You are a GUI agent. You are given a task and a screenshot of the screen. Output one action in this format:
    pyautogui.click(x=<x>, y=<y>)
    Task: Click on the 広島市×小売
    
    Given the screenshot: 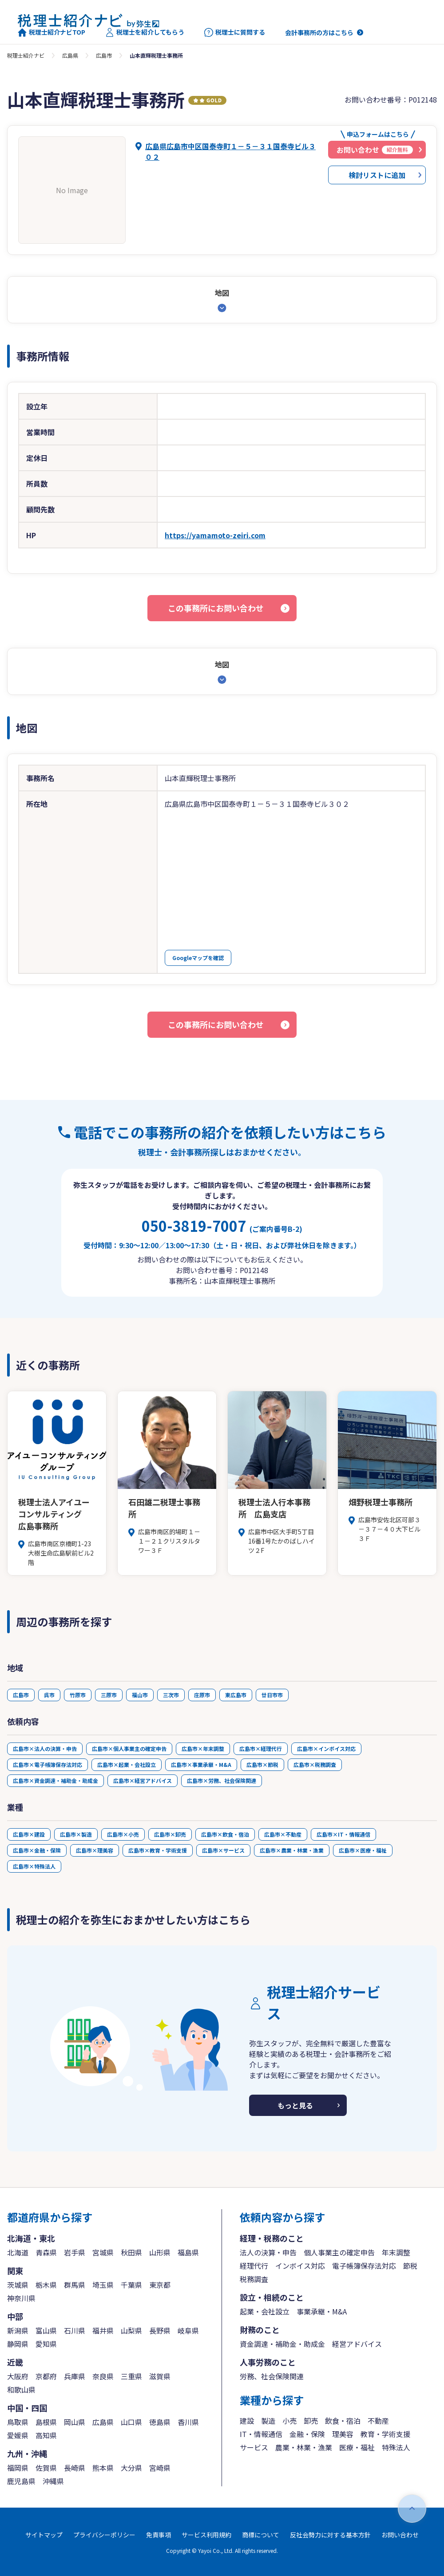 What is the action you would take?
    pyautogui.click(x=123, y=1834)
    